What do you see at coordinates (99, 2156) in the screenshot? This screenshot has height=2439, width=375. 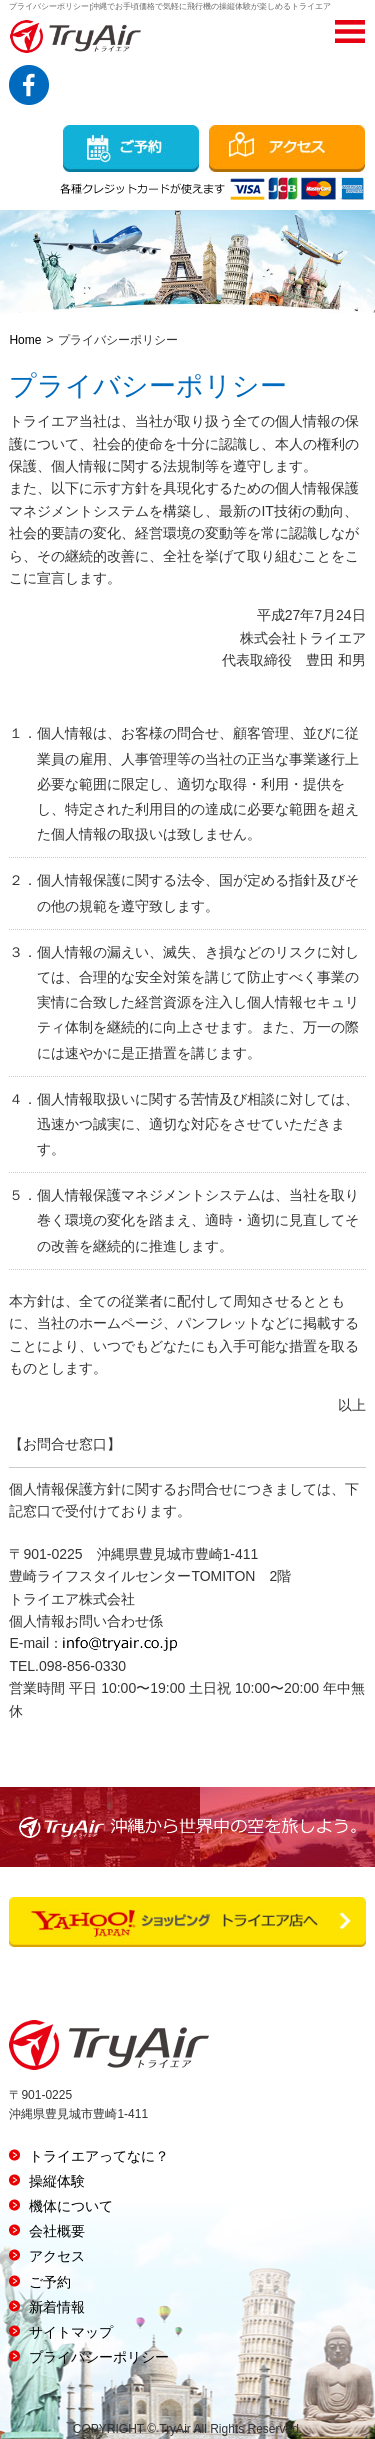 I see `トライエアってなに？` at bounding box center [99, 2156].